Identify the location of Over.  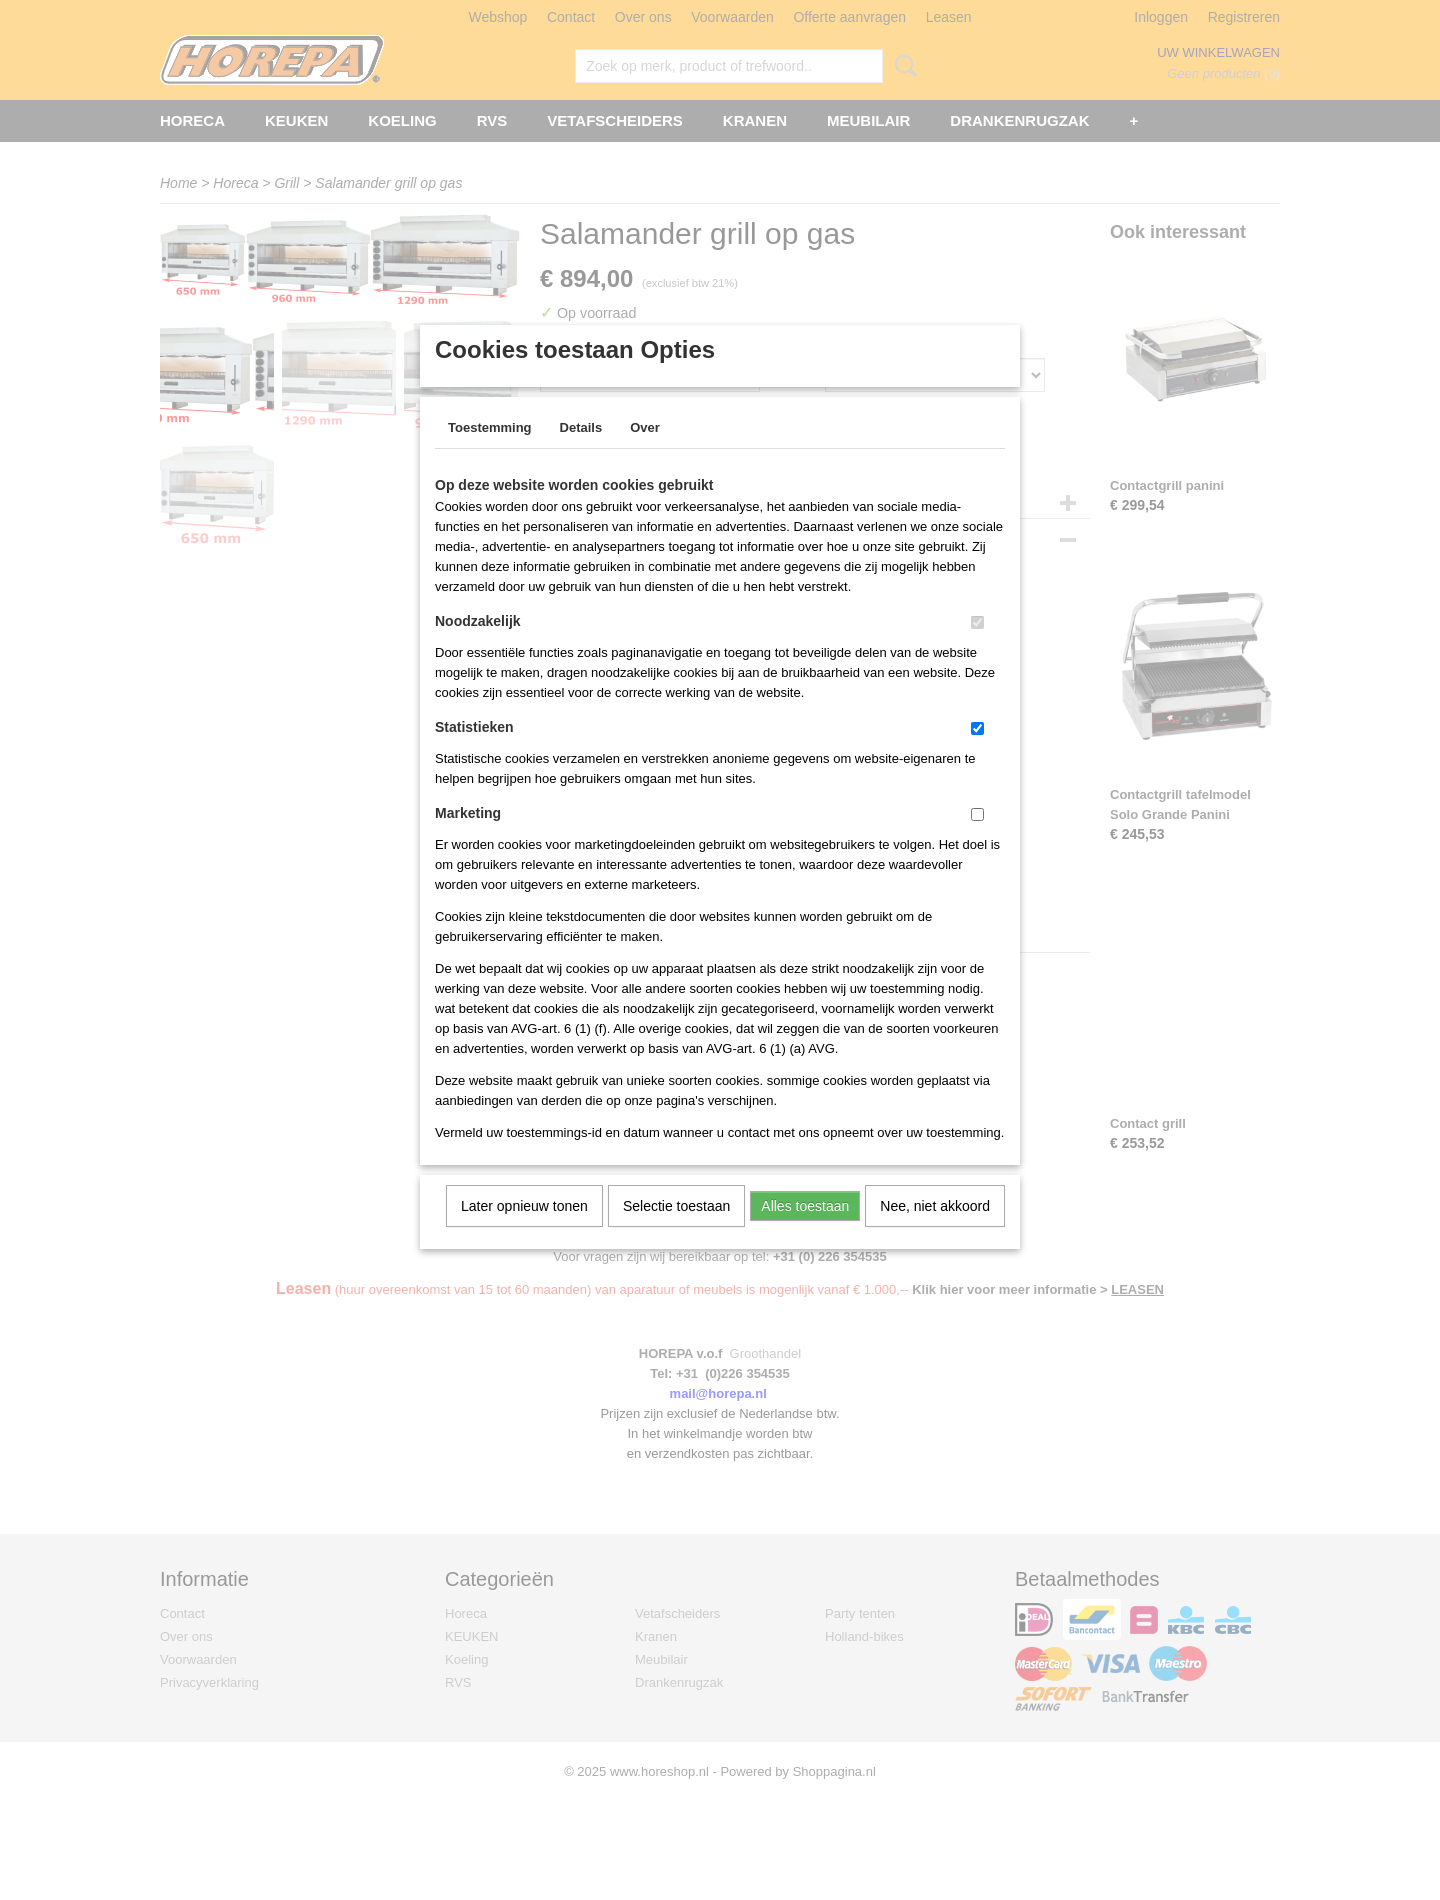
(645, 453).